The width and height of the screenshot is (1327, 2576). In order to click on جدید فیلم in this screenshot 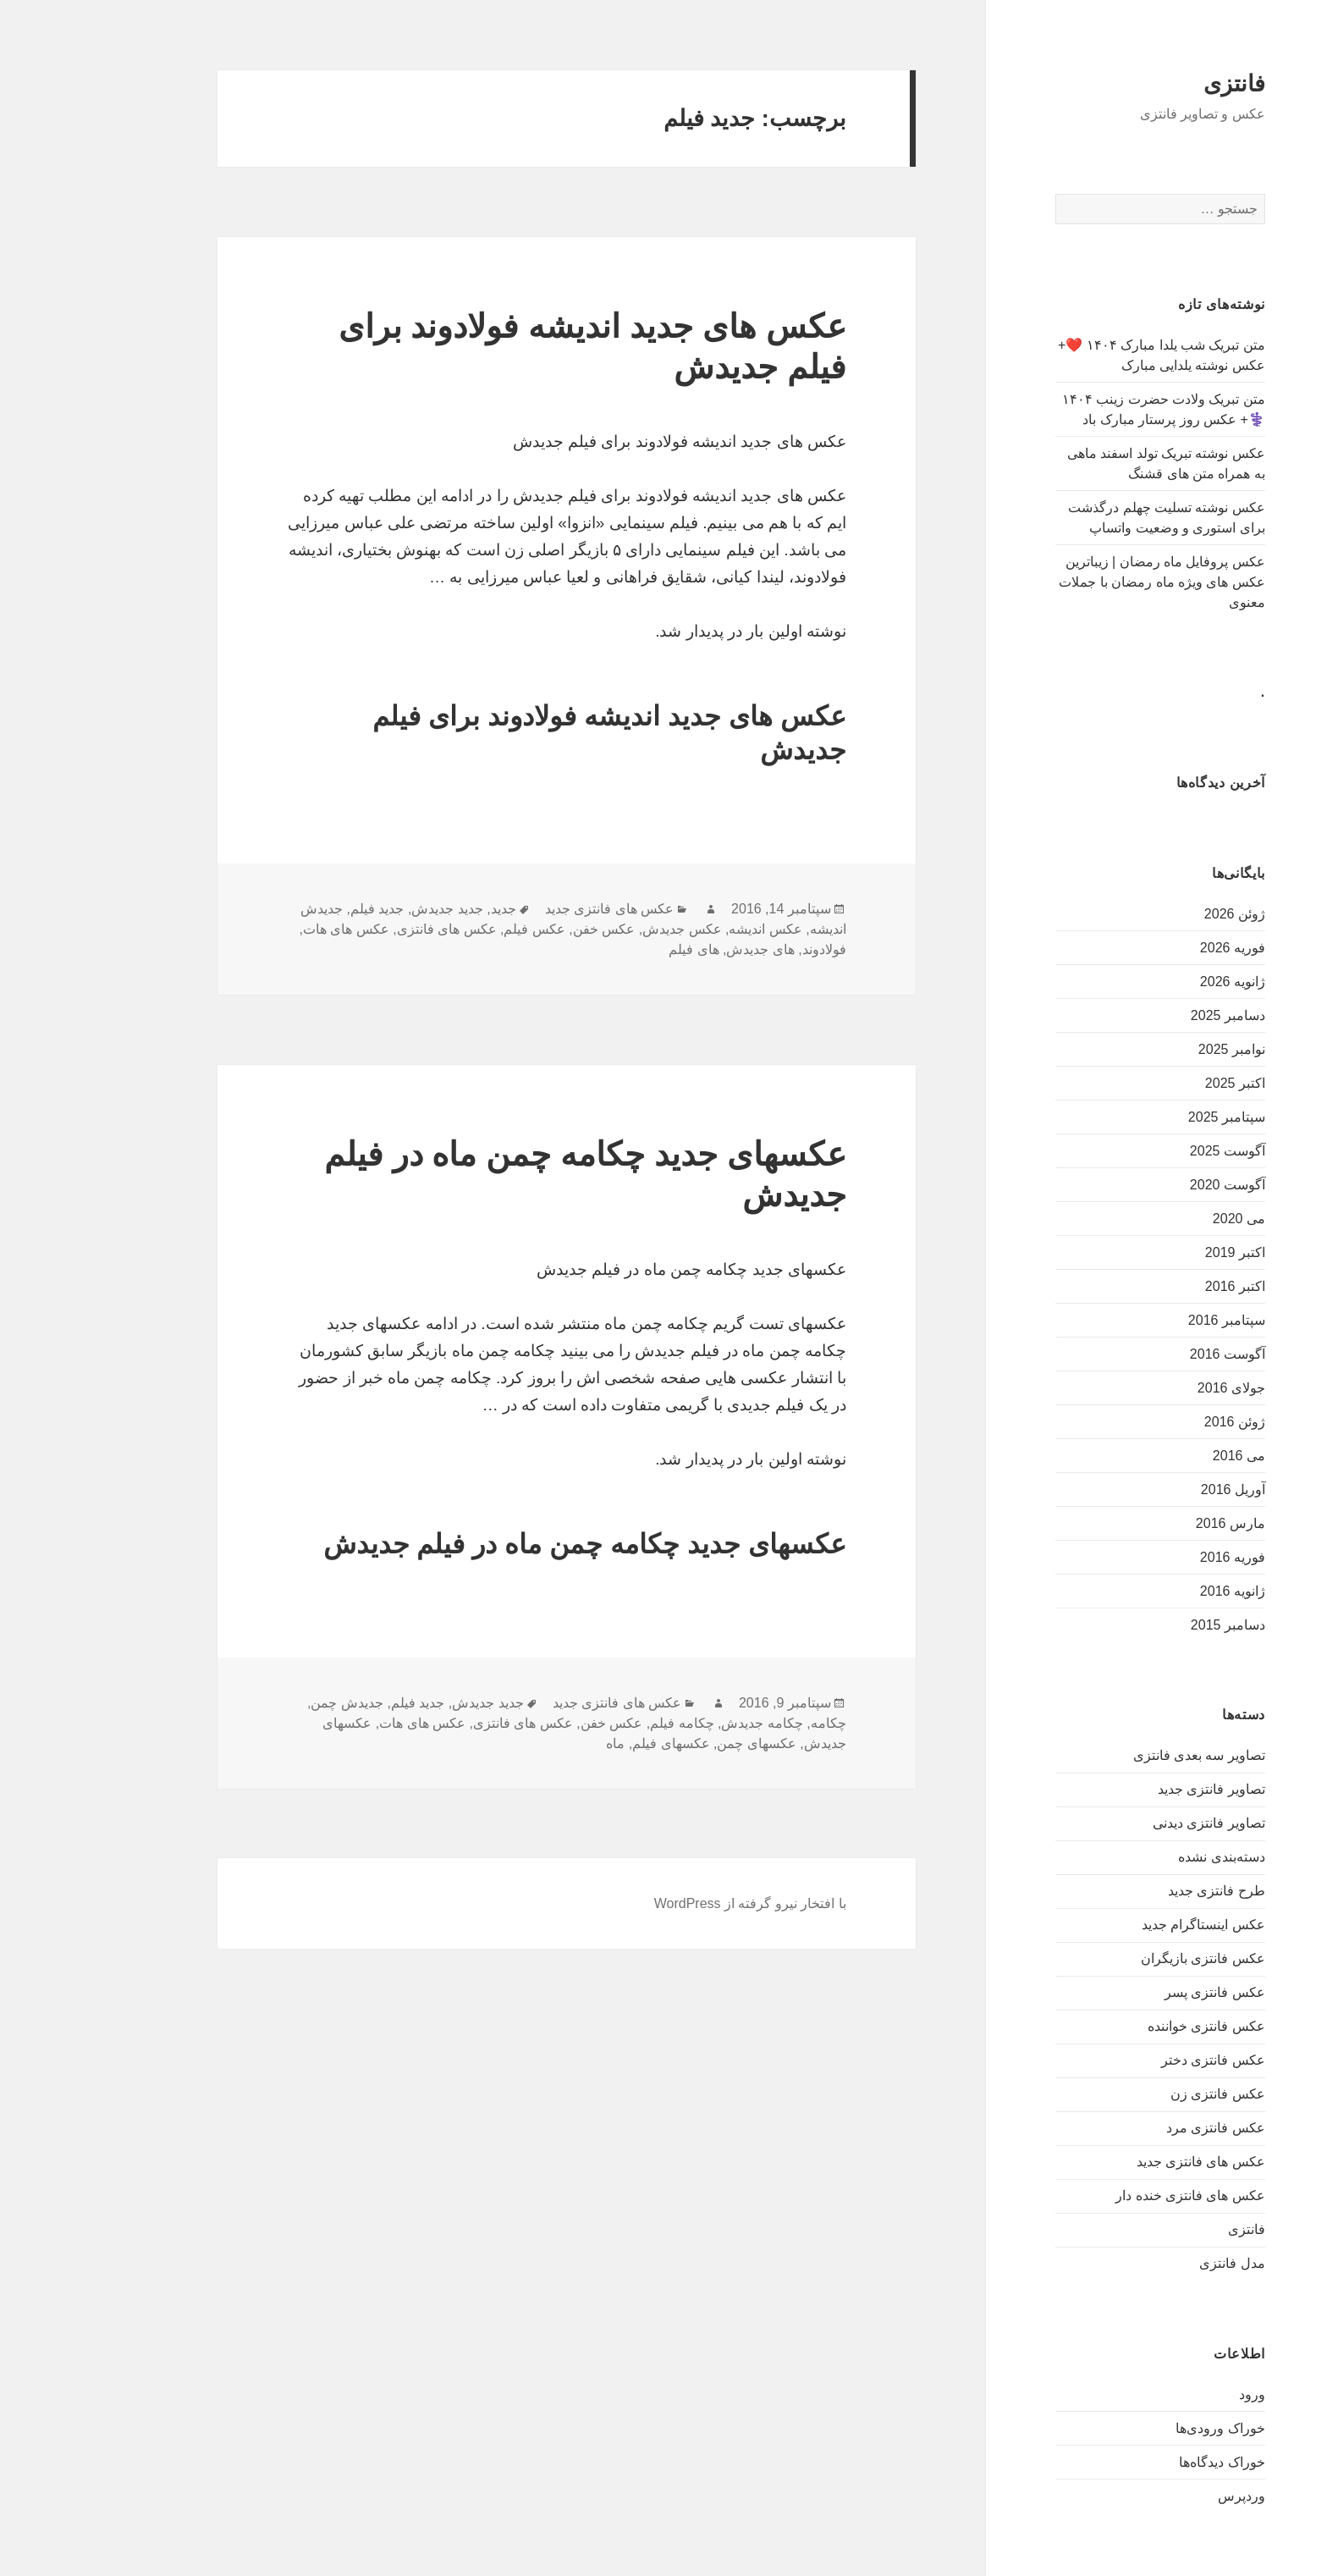, I will do `click(299, 909)`.